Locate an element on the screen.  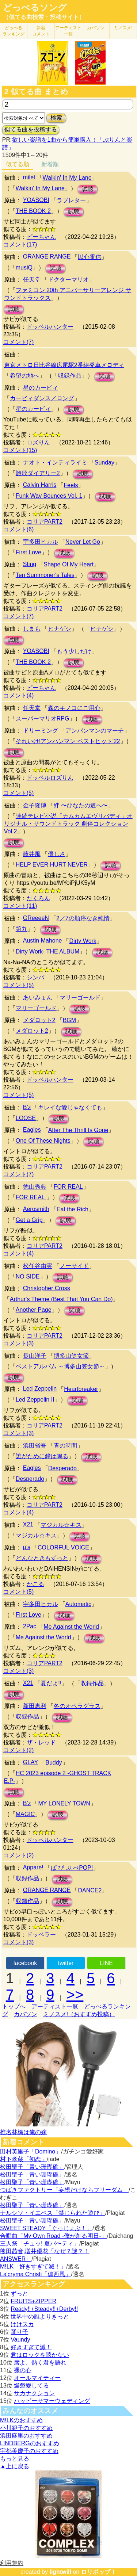
どんなときもずっと is located at coordinates (42, 1558).